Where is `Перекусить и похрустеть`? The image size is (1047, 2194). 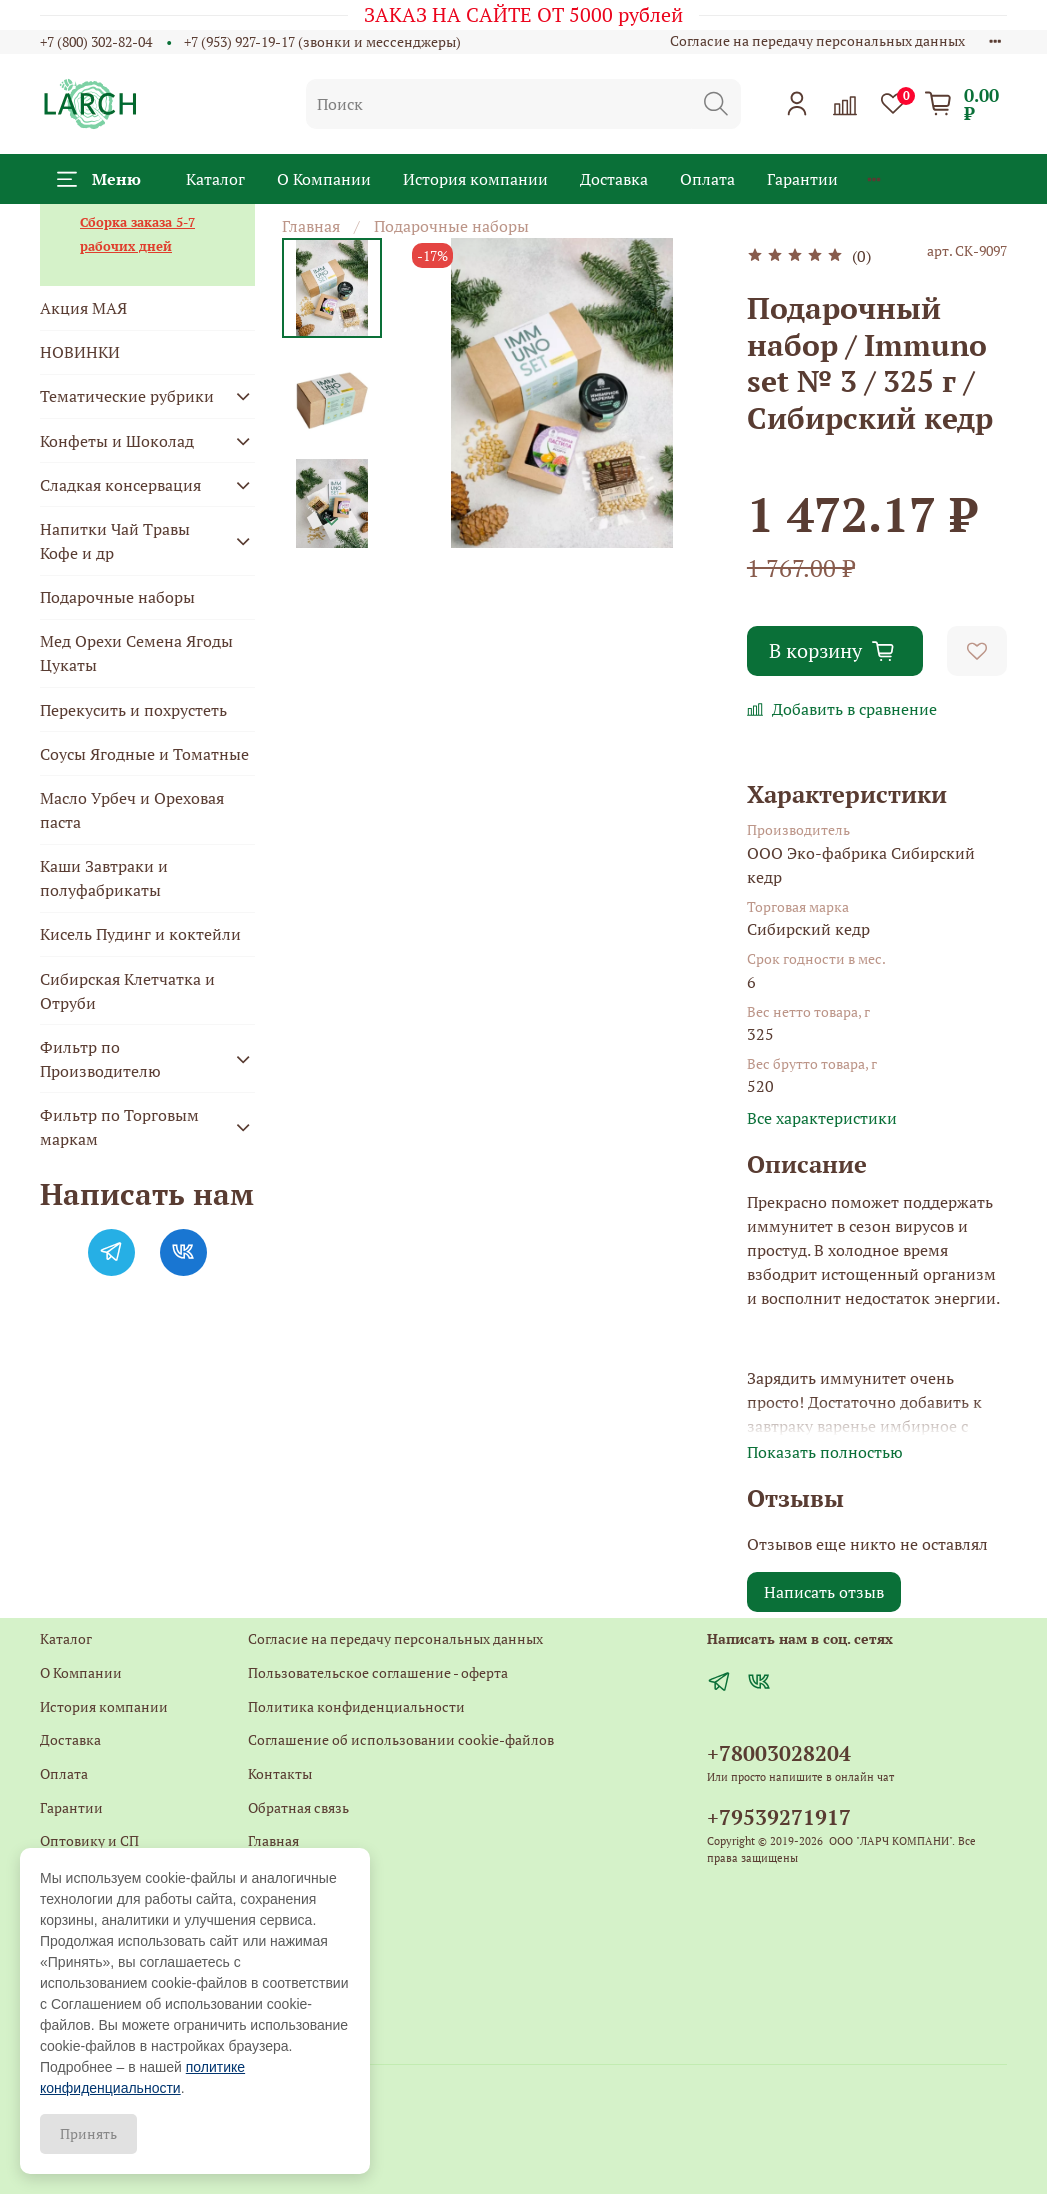 Перекусить и похрустеть is located at coordinates (133, 710).